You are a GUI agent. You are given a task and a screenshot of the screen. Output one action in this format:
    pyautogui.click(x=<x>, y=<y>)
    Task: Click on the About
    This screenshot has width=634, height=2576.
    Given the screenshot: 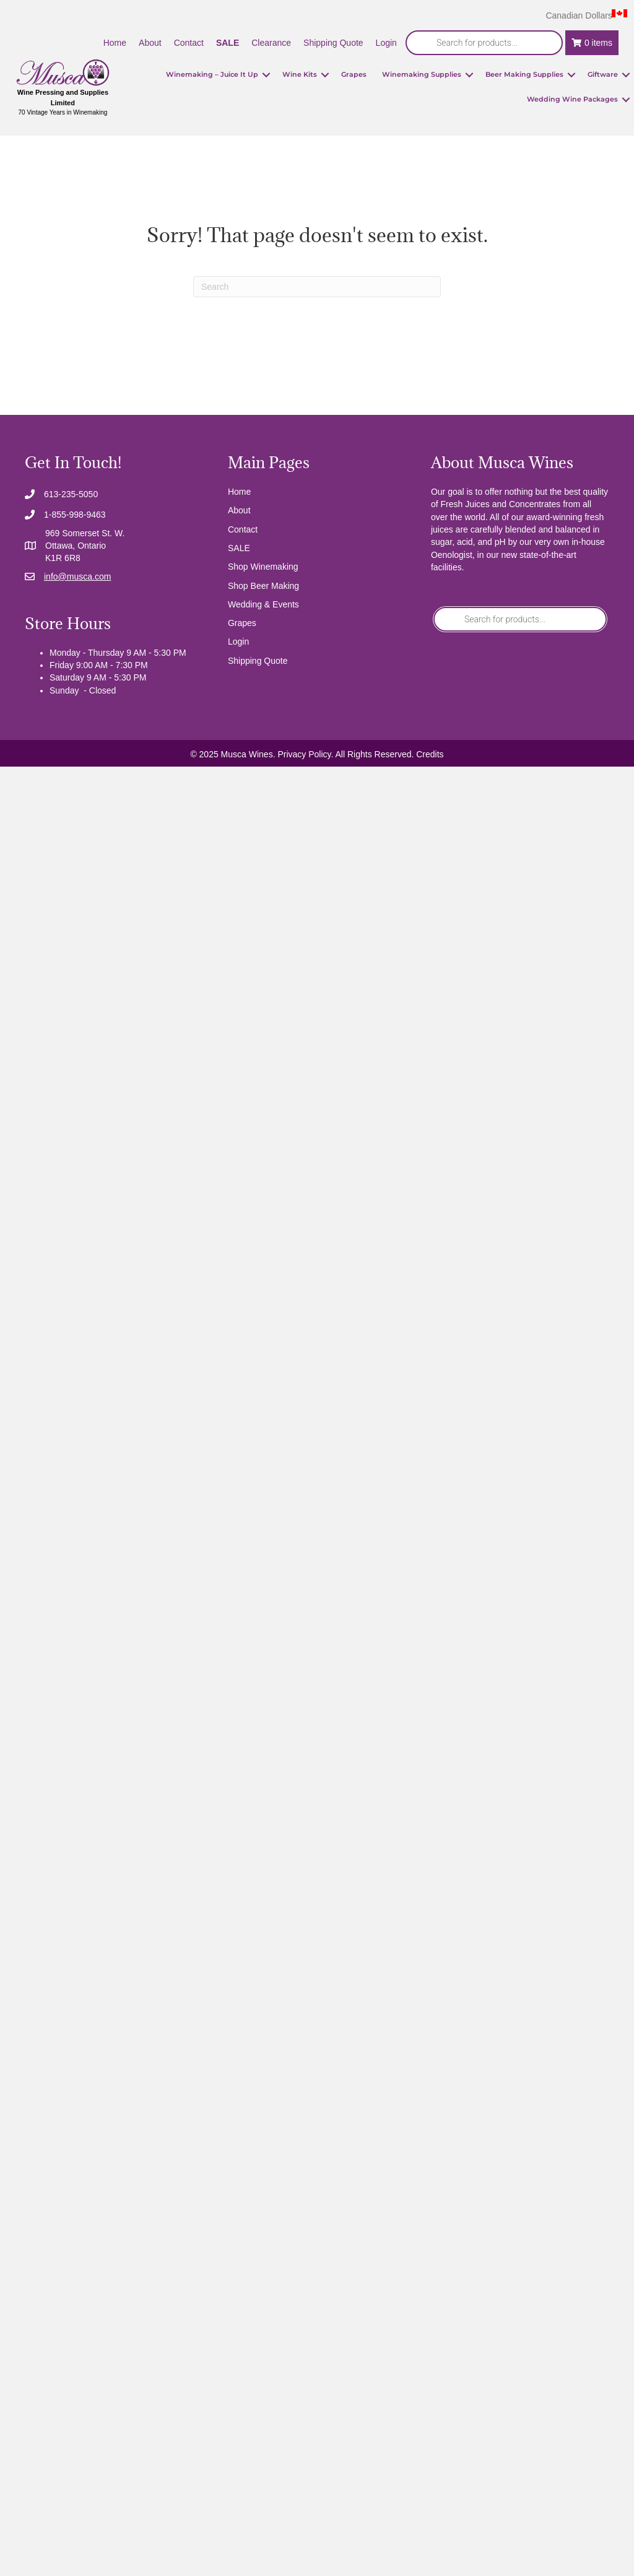 What is the action you would take?
    pyautogui.click(x=239, y=510)
    